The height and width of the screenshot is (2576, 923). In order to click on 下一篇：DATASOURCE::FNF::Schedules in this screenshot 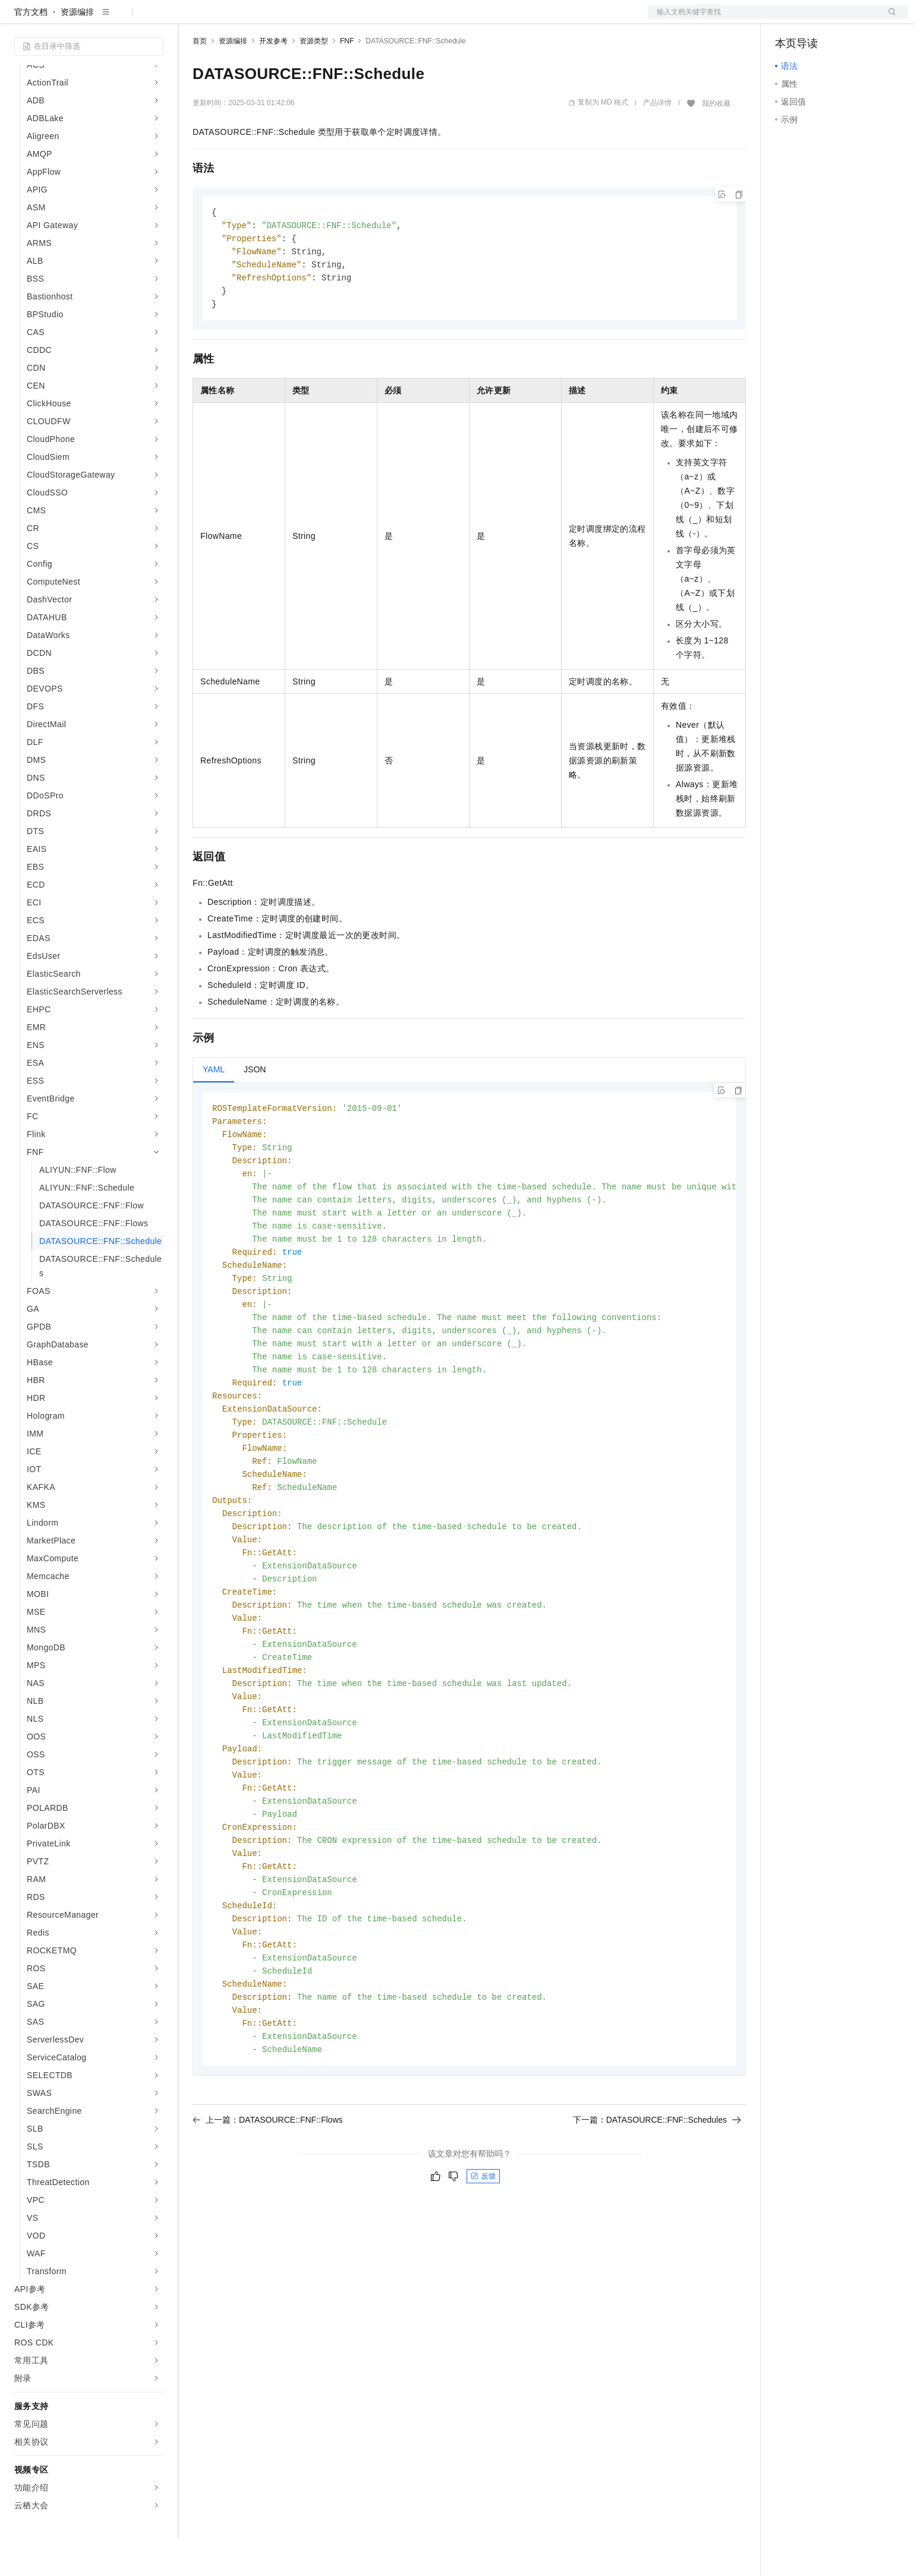, I will do `click(657, 2206)`.